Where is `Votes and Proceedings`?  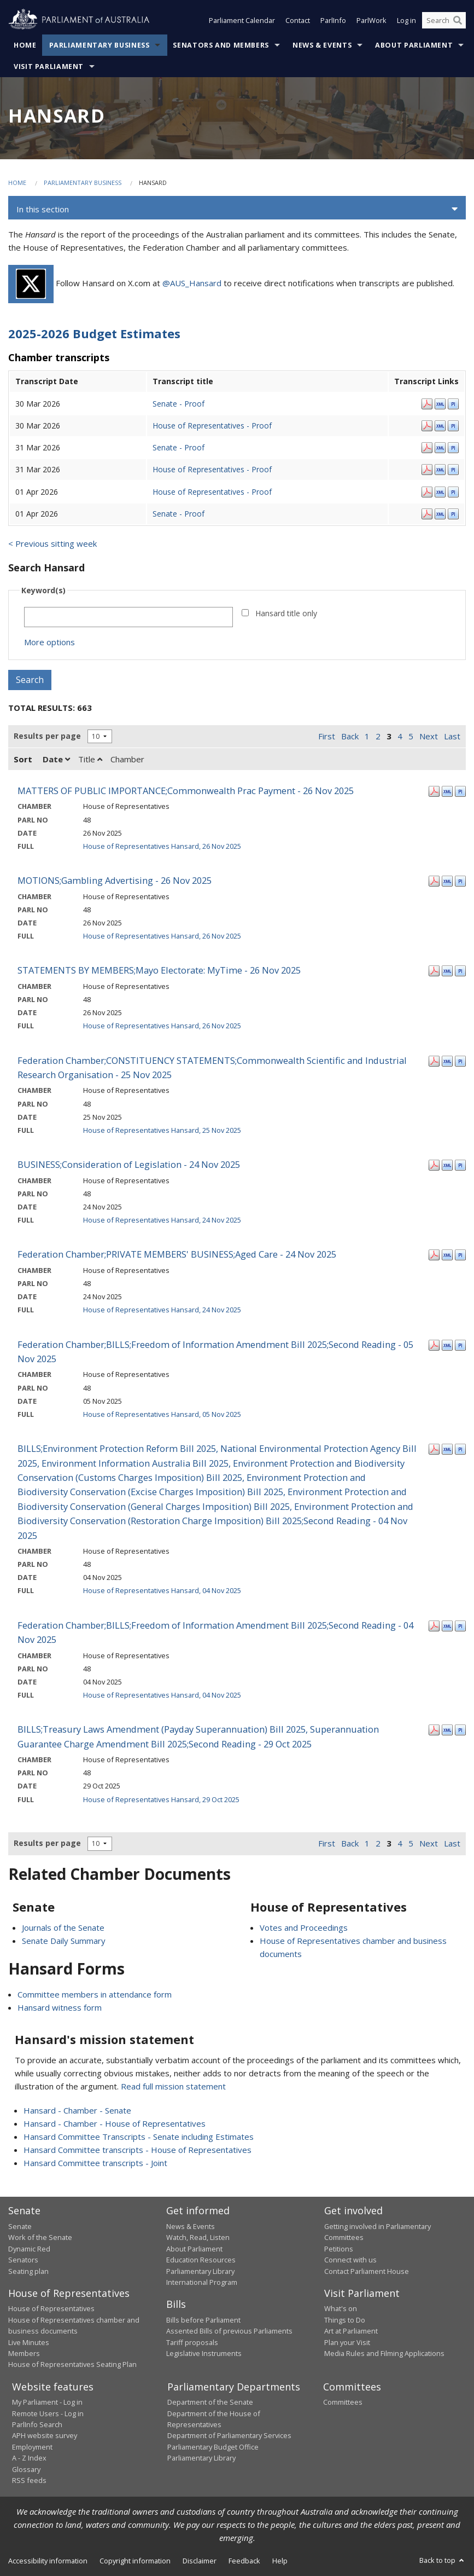
Votes and Proceedings is located at coordinates (304, 1927).